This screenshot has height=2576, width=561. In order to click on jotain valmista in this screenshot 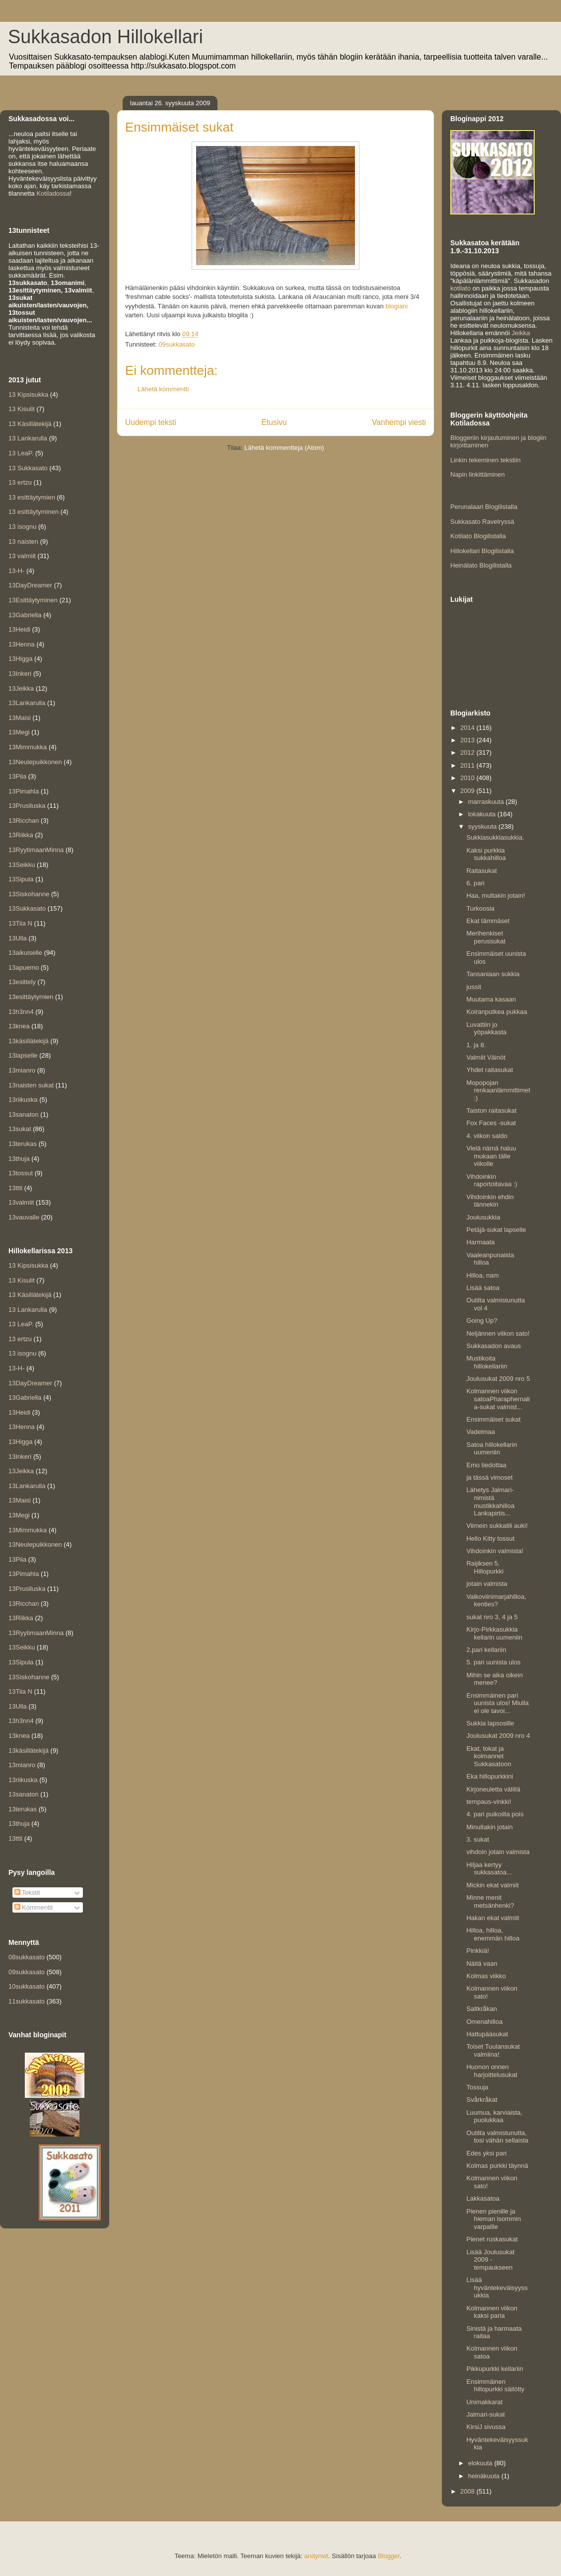, I will do `click(486, 1583)`.